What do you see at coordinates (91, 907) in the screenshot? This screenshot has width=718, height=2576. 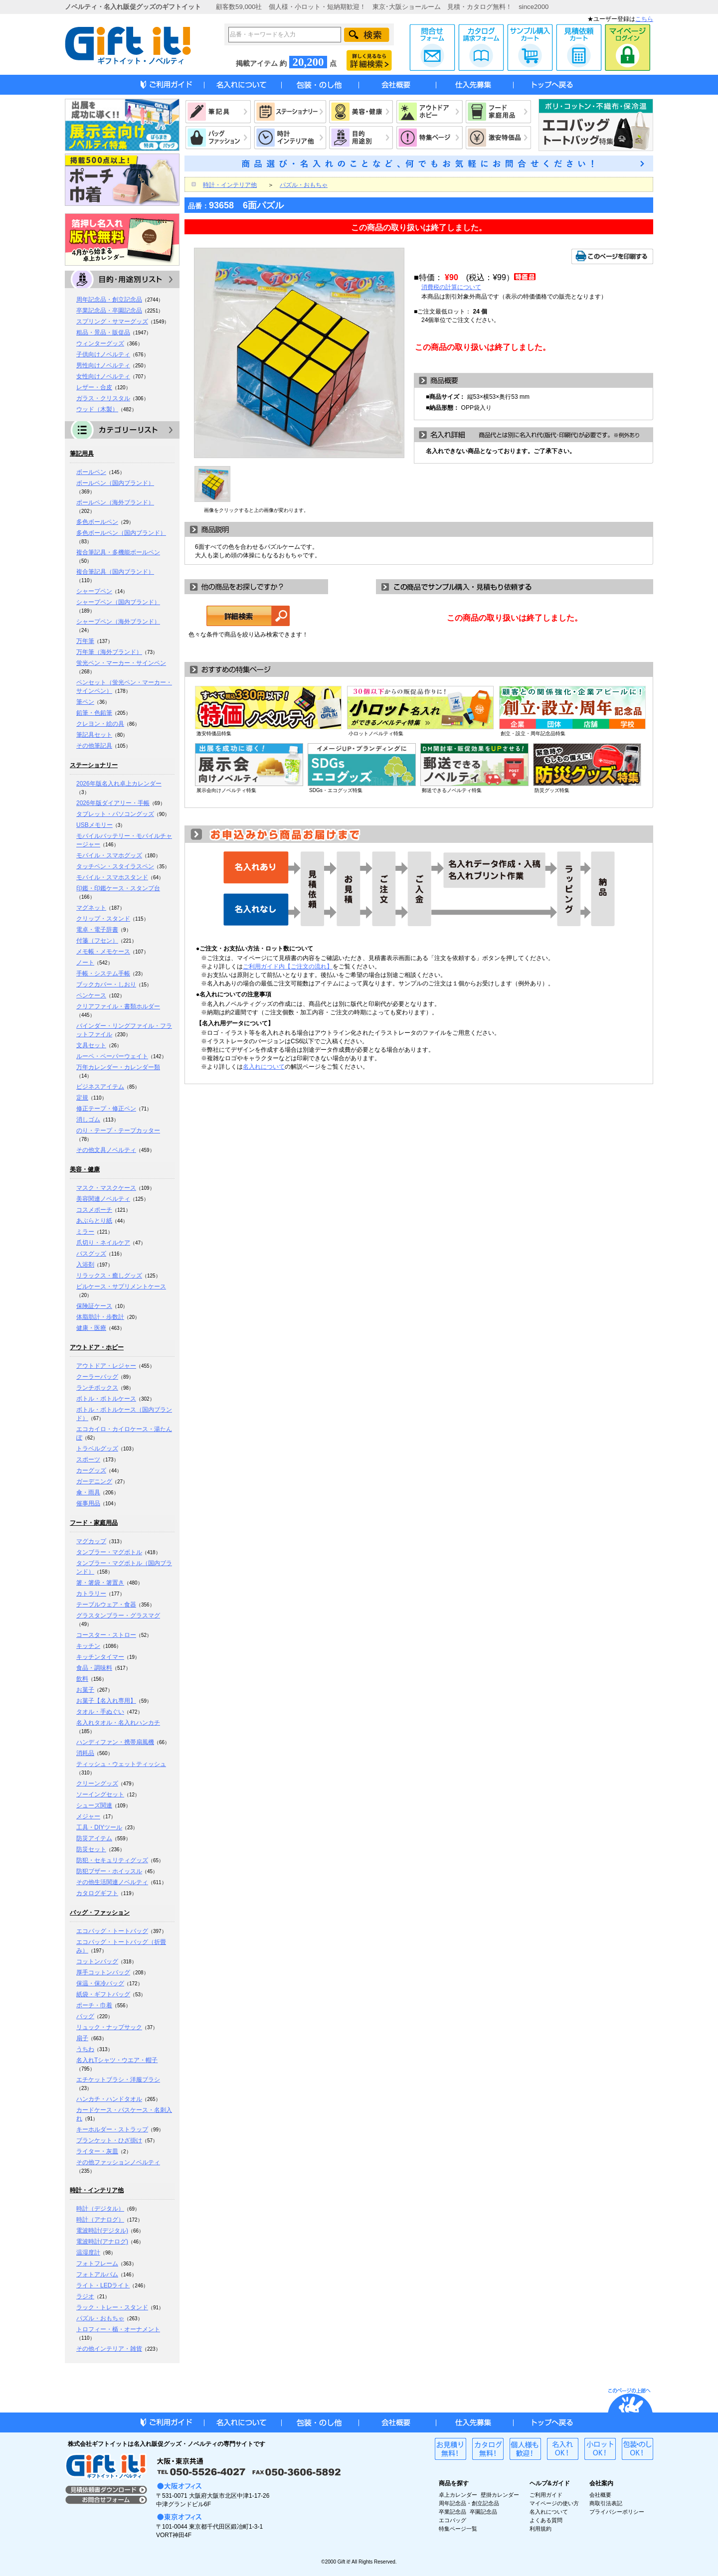 I see `マグネット` at bounding box center [91, 907].